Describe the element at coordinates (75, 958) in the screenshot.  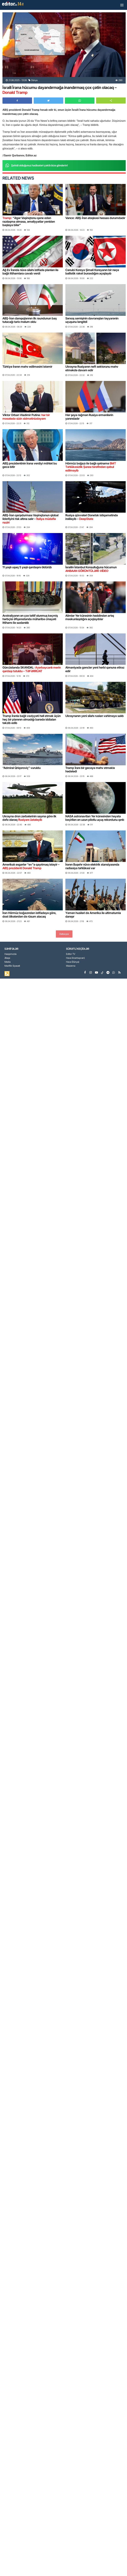
I see `Hava (Azərbaycan)` at that location.